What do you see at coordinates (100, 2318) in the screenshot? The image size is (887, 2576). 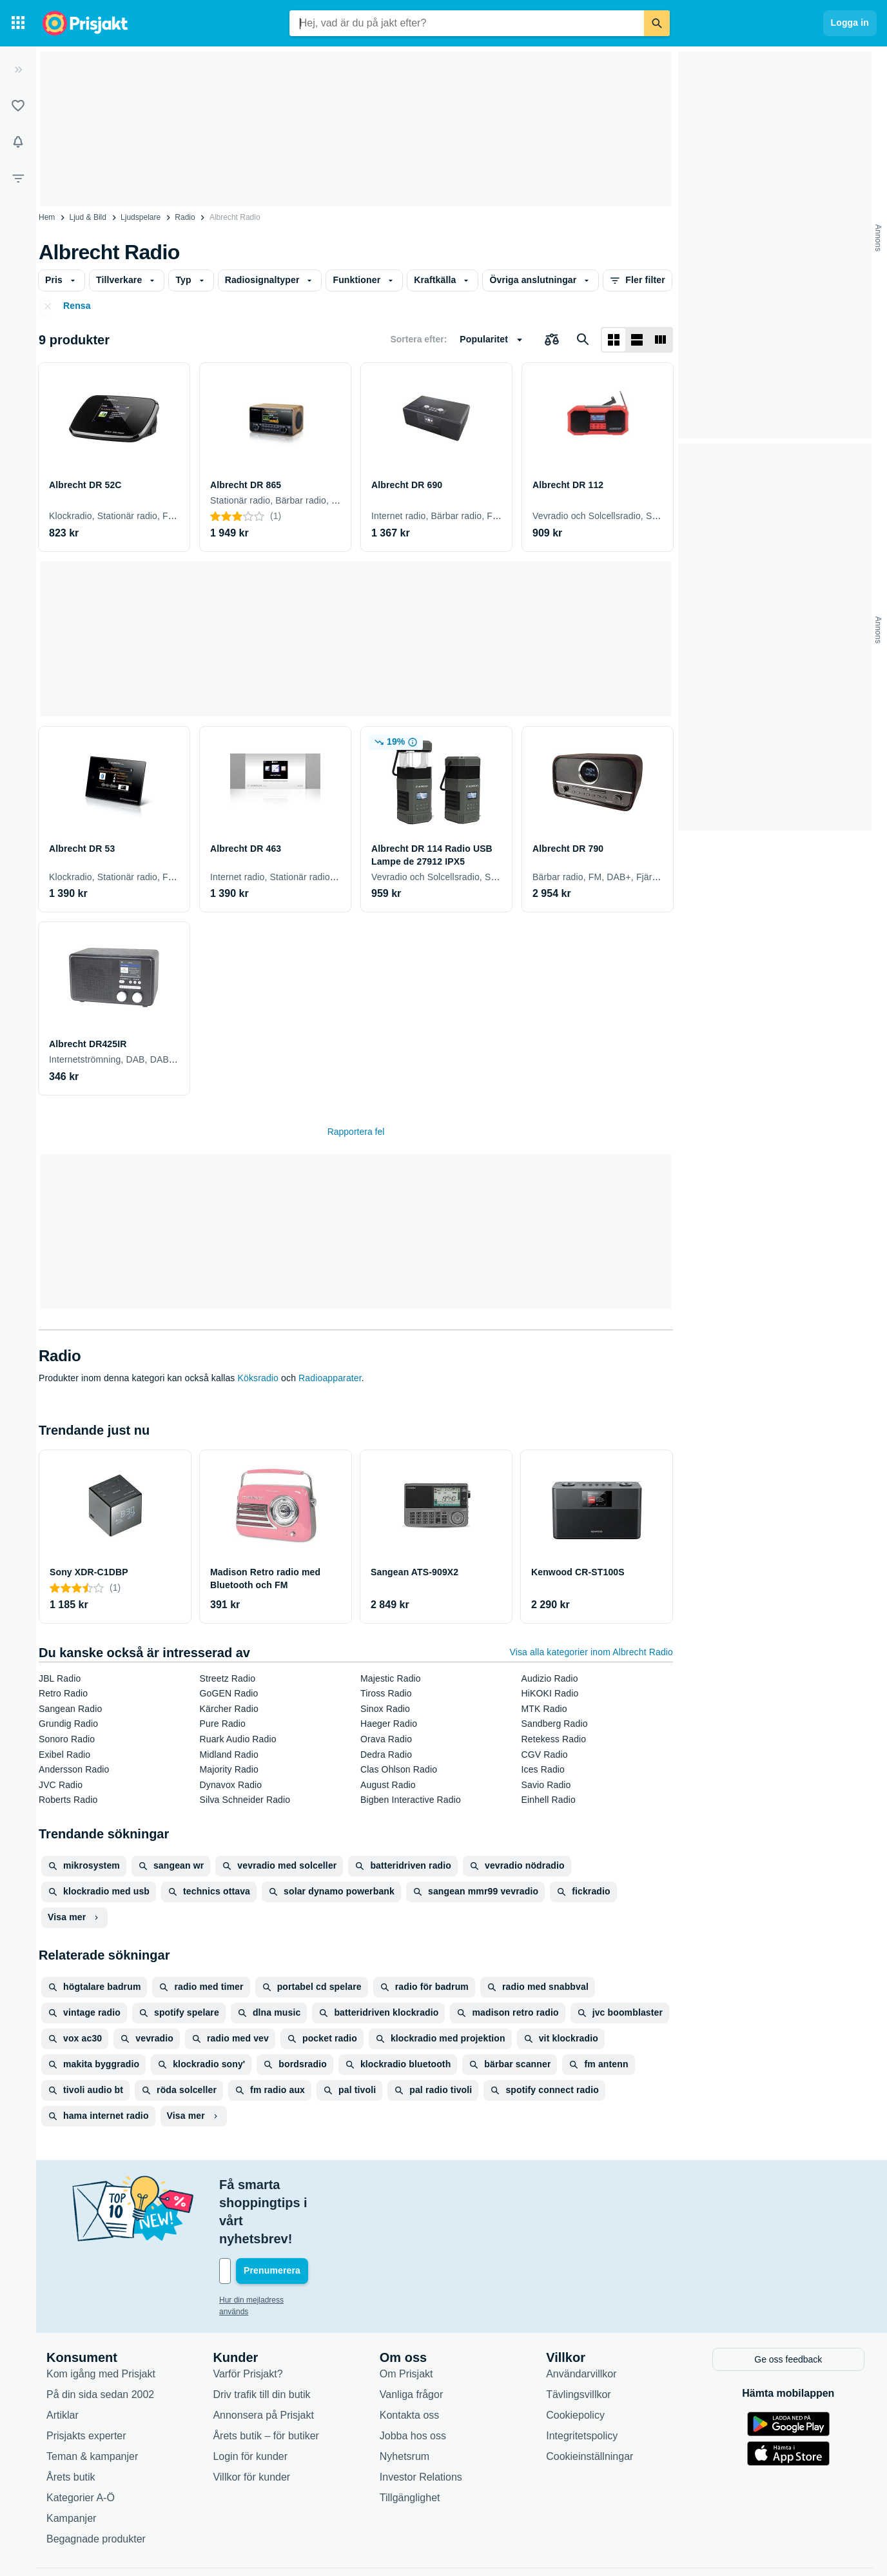 I see `Kom igång med Prisjakt` at bounding box center [100, 2318].